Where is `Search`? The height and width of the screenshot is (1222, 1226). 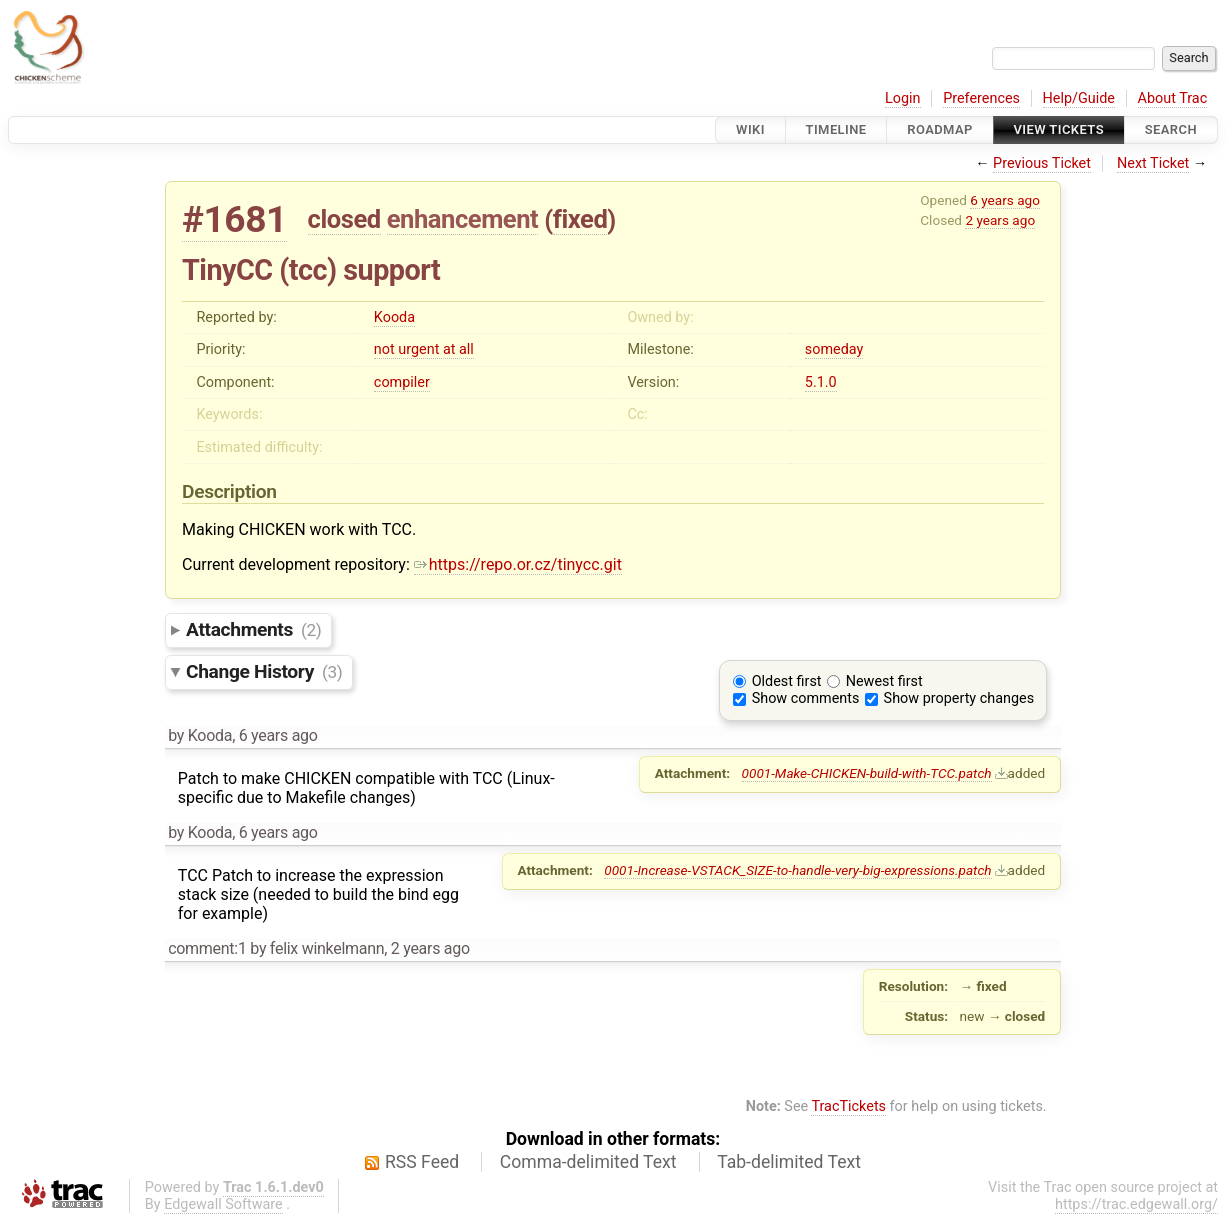
Search is located at coordinates (1171, 129).